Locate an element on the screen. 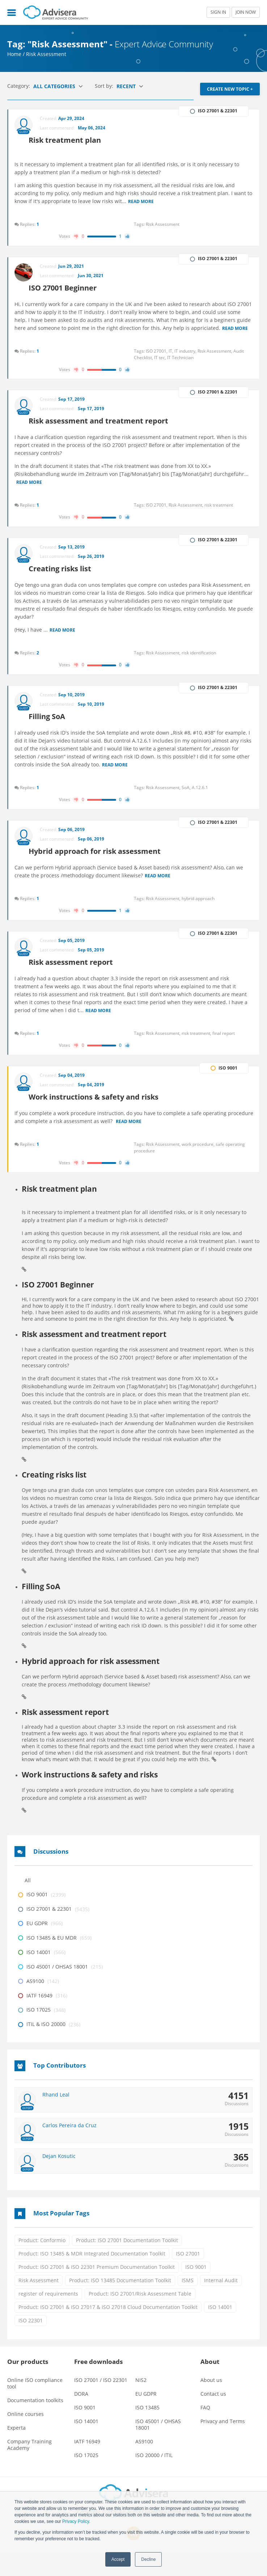  ISO 22301 is located at coordinates (30, 2341).